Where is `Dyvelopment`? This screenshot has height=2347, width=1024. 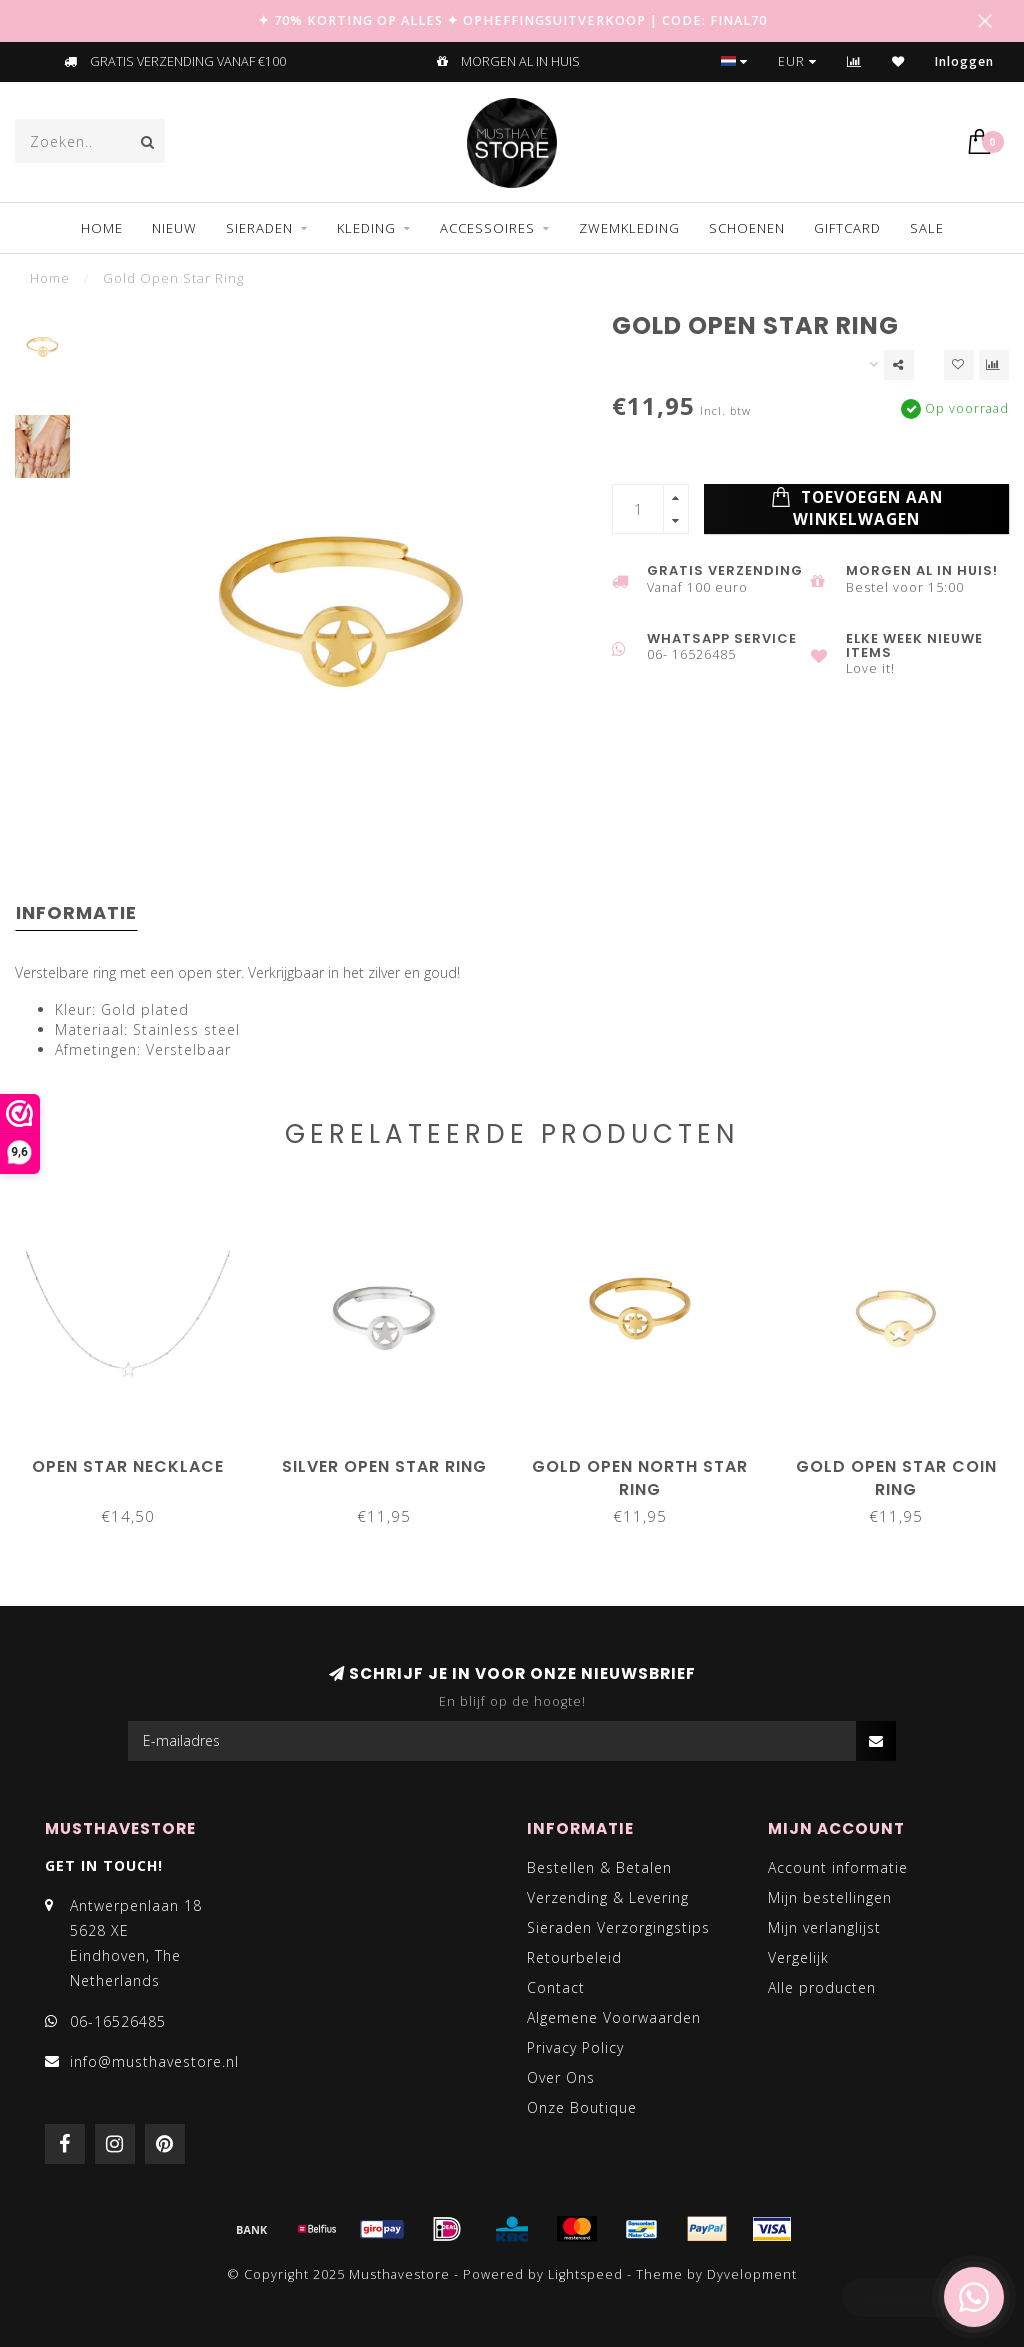 Dyvelopment is located at coordinates (752, 2274).